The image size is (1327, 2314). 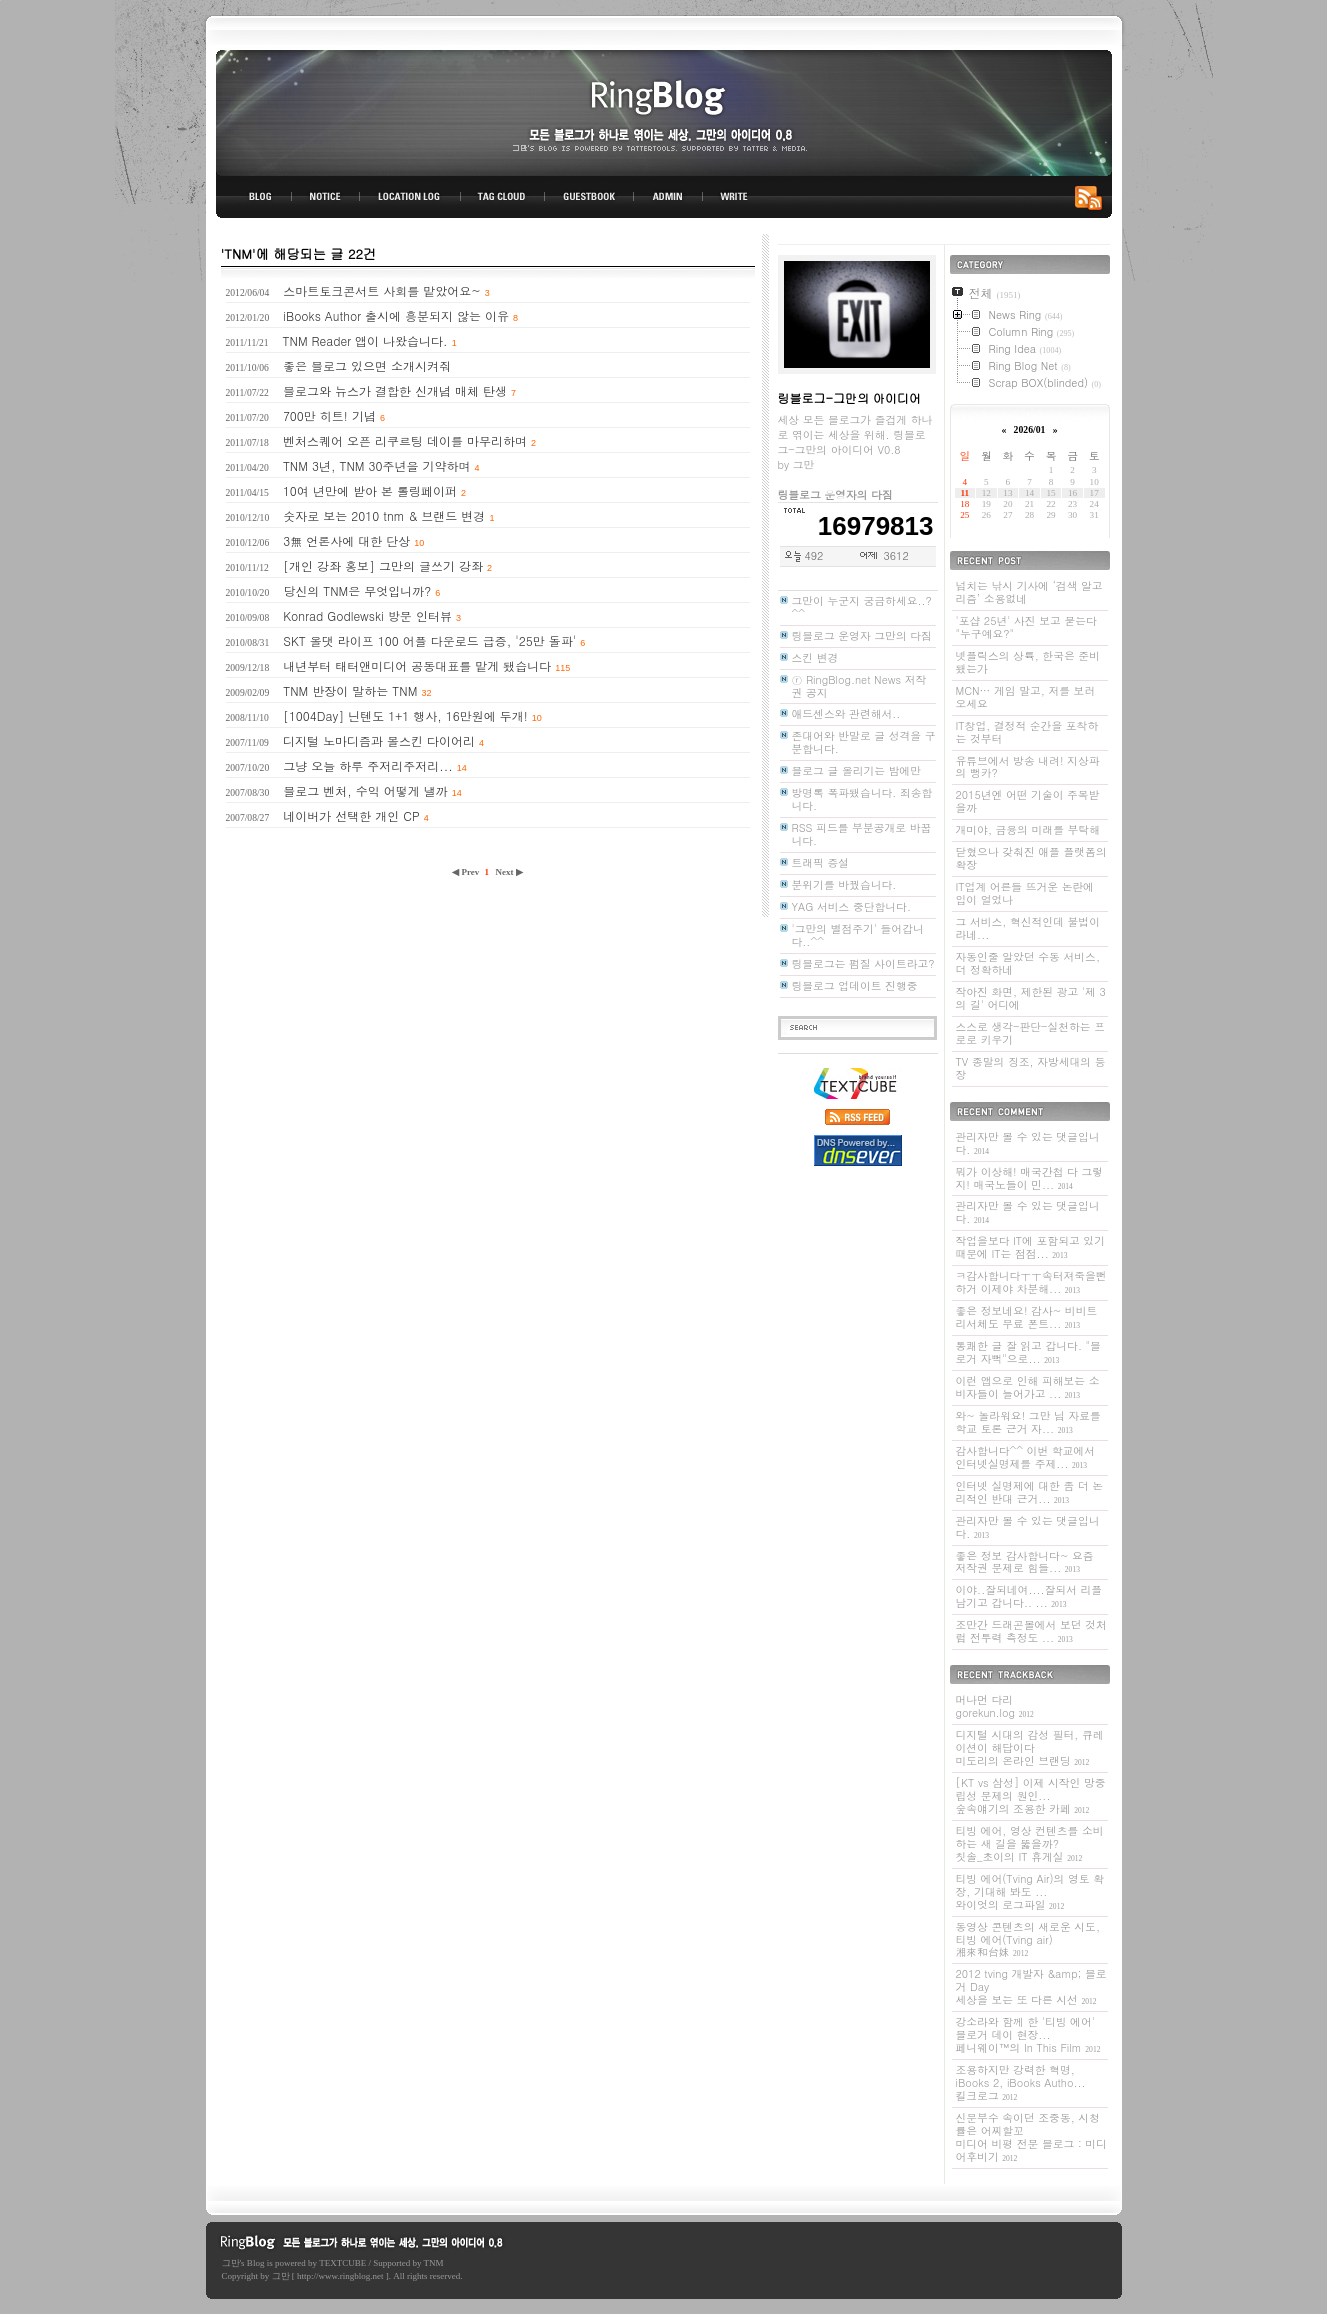 What do you see at coordinates (589, 197) in the screenshot?
I see `GUESTBOOK` at bounding box center [589, 197].